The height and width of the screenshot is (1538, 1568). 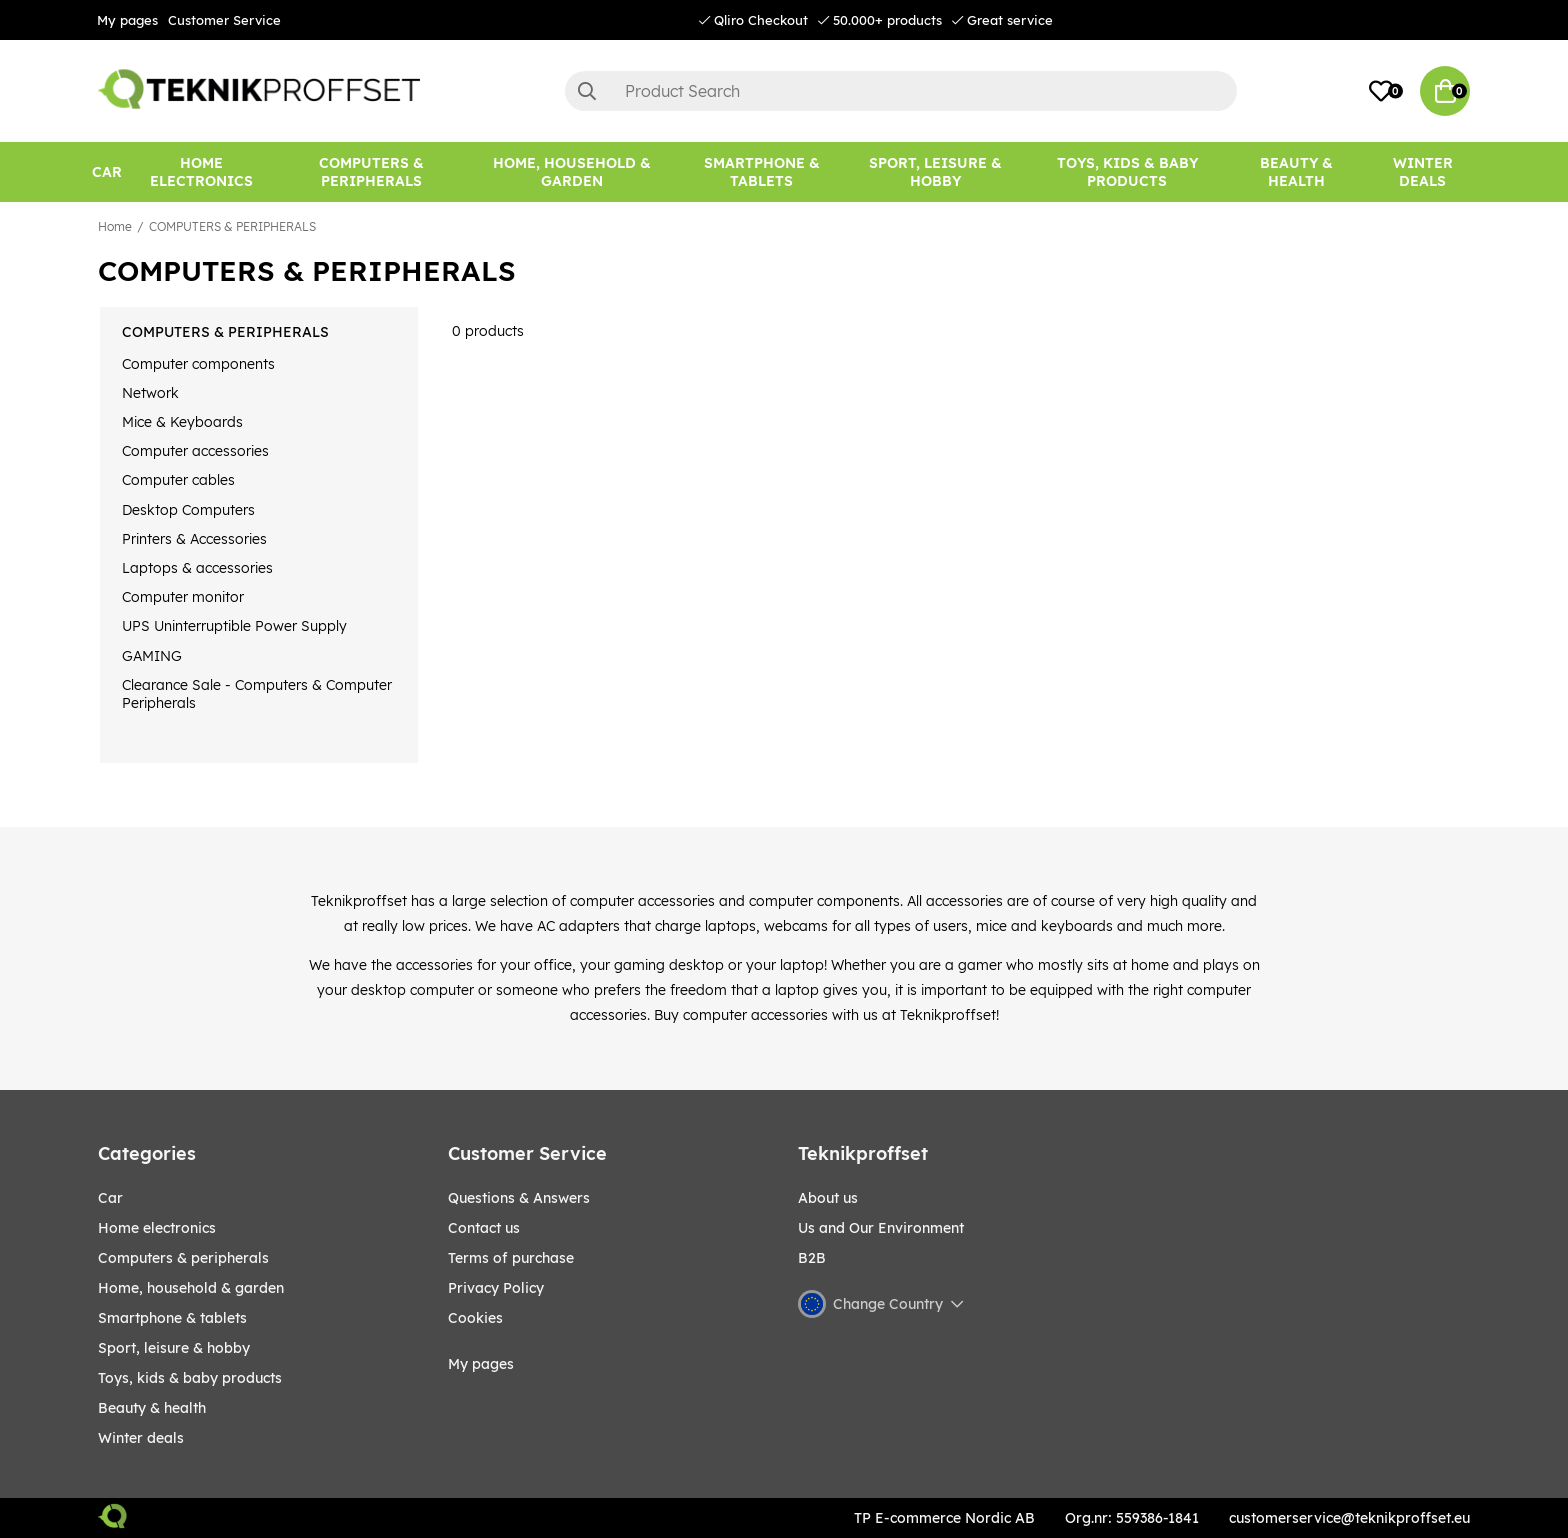 What do you see at coordinates (107, 172) in the screenshot?
I see `[CAR]` at bounding box center [107, 172].